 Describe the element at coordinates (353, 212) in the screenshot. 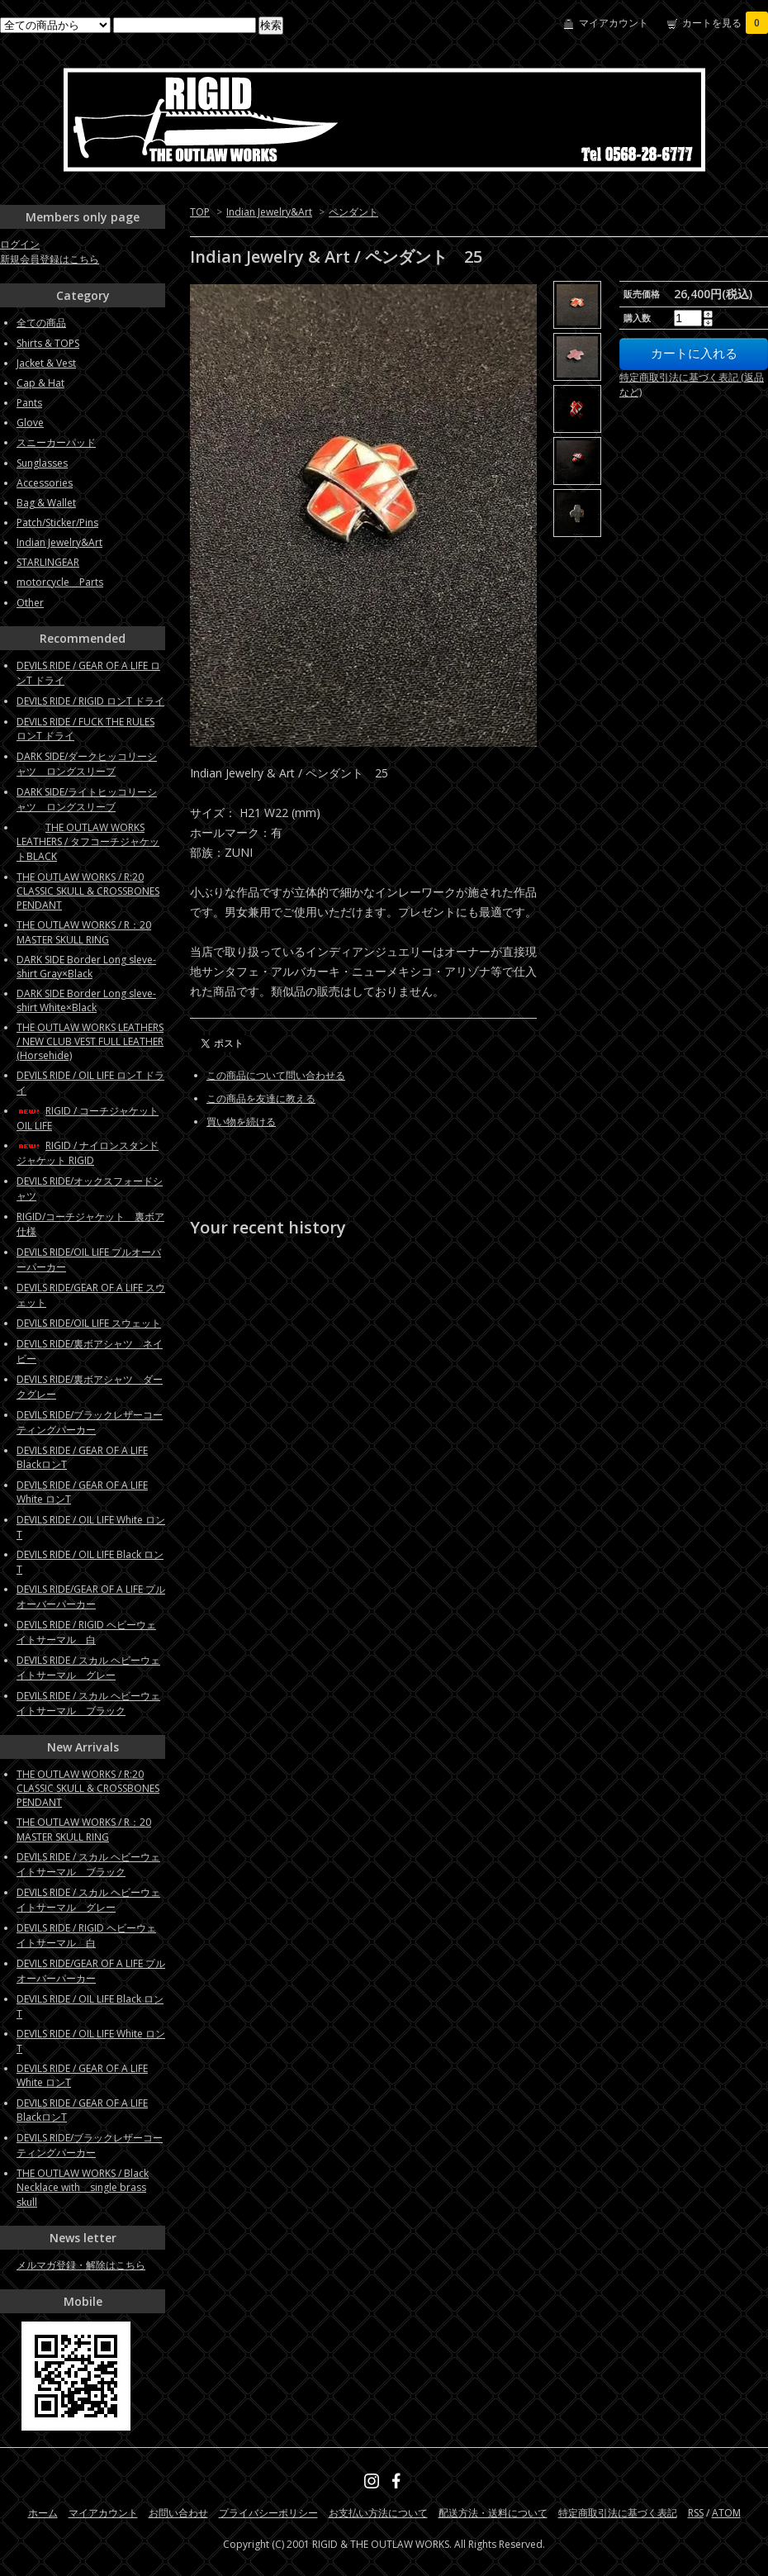

I see `ペンダント` at that location.